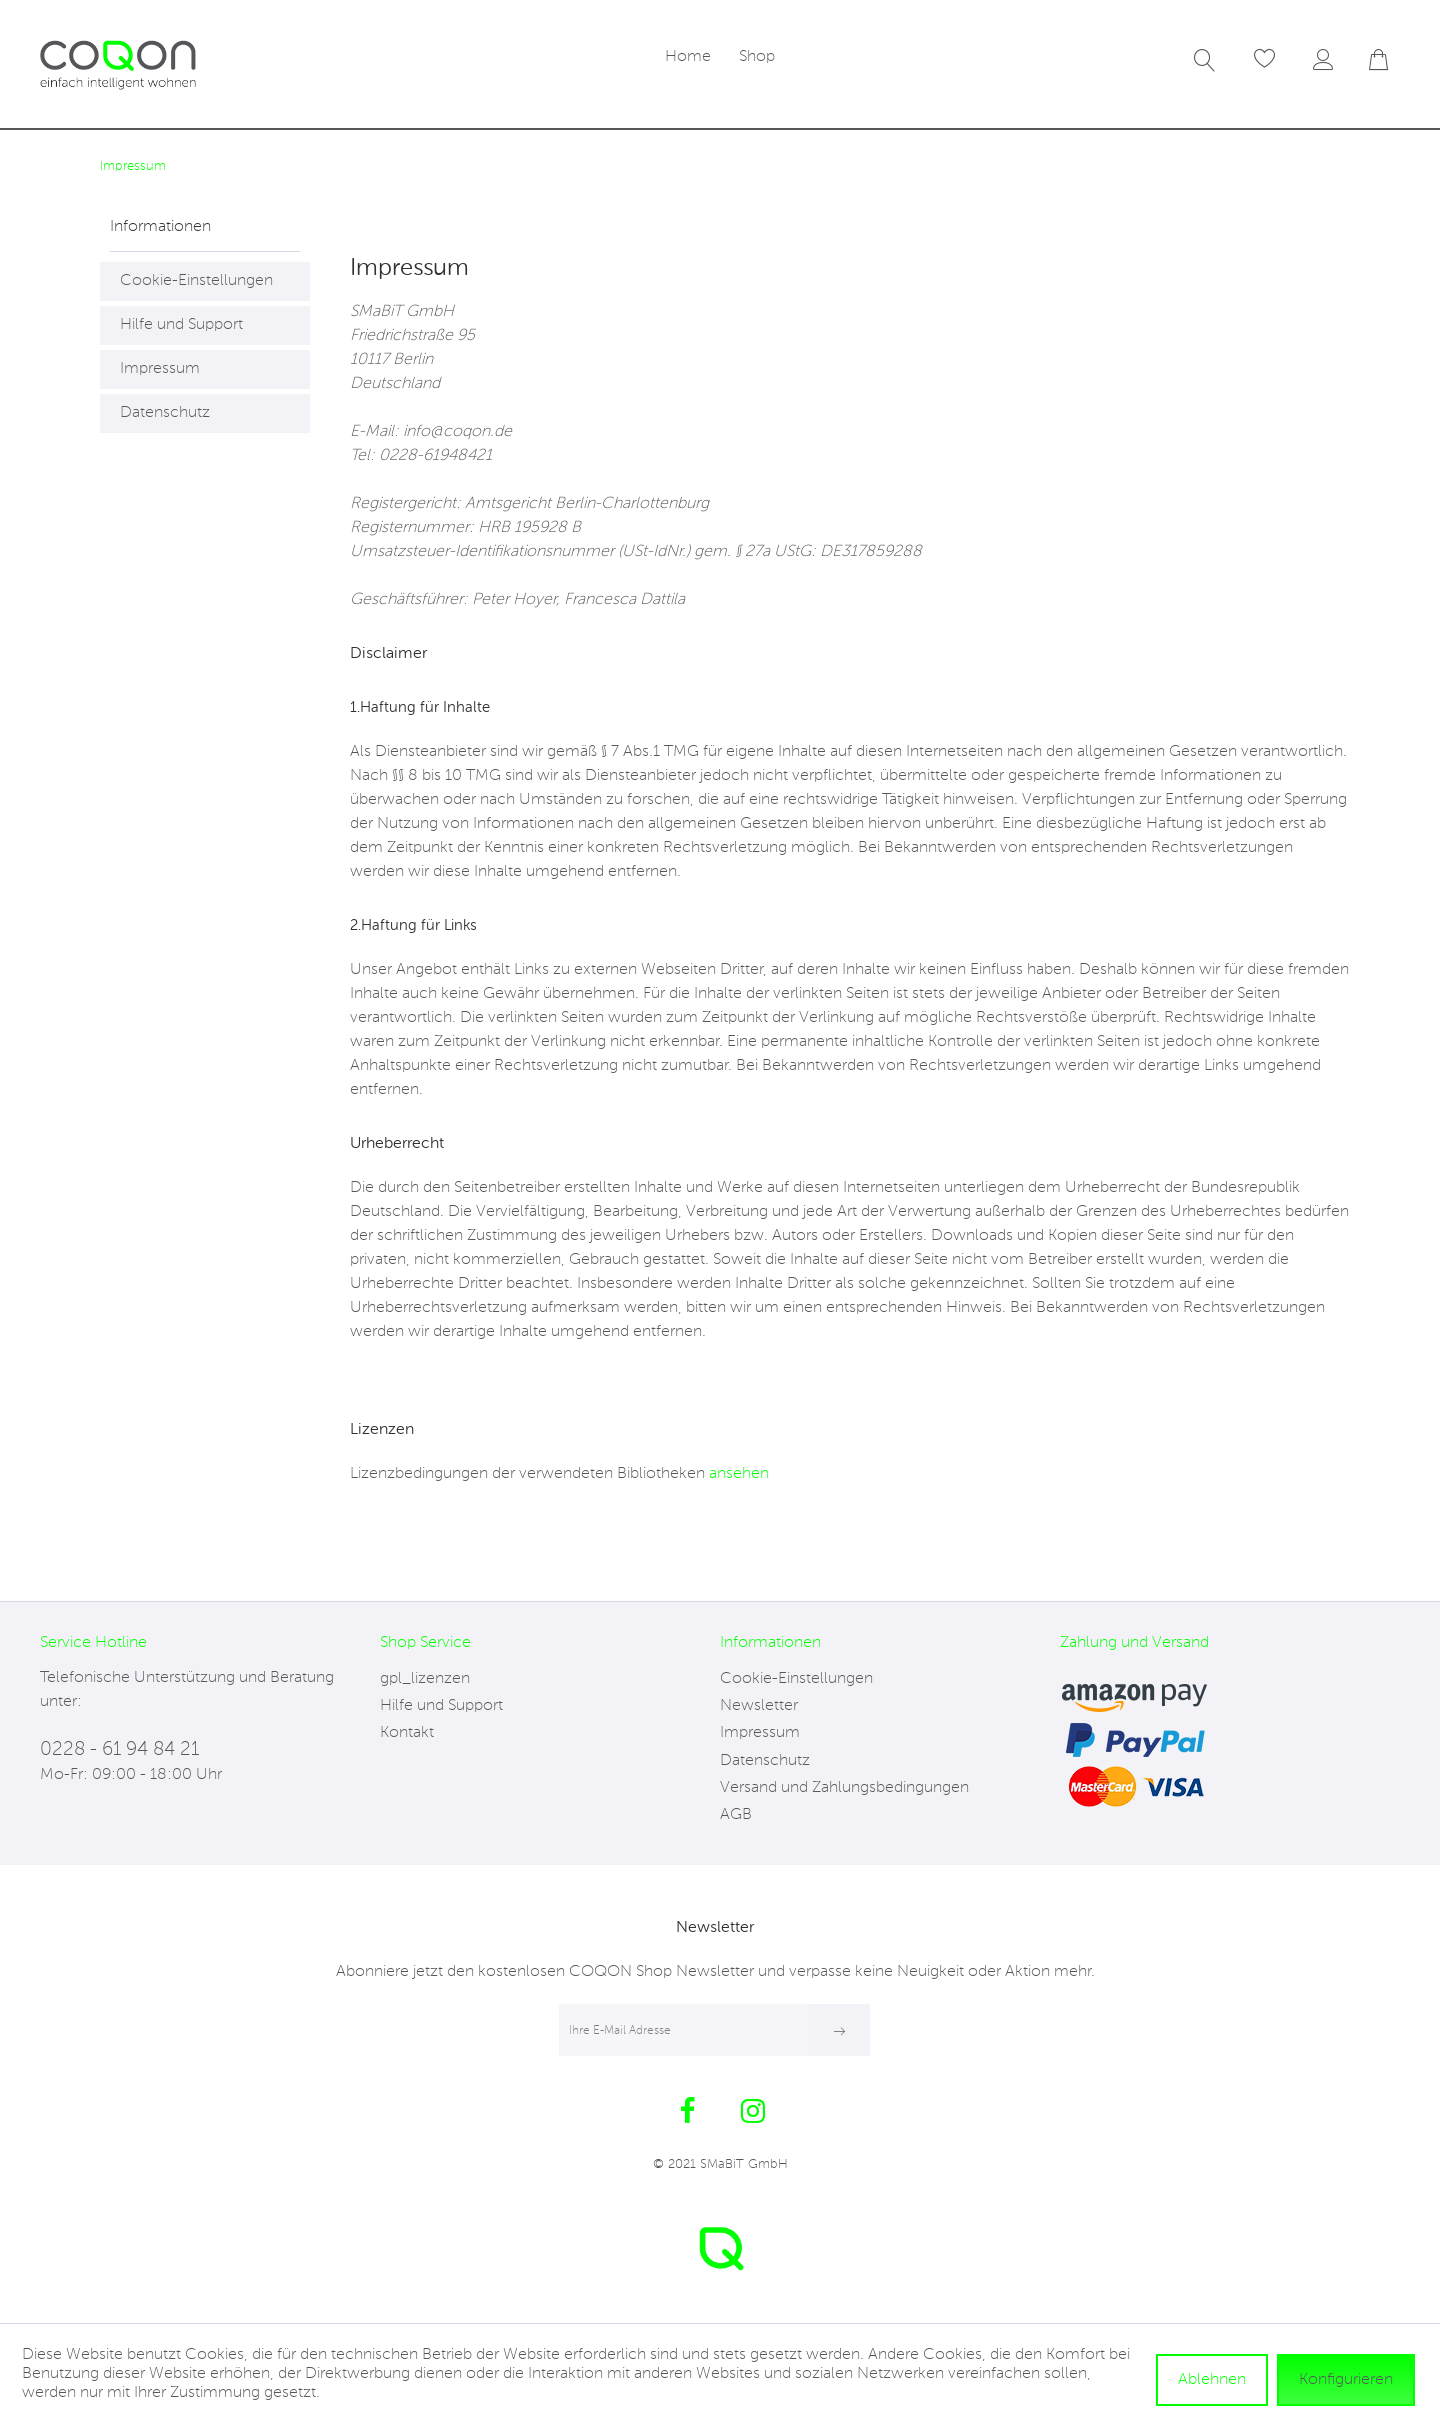  What do you see at coordinates (1212, 2380) in the screenshot?
I see `Ablehnen` at bounding box center [1212, 2380].